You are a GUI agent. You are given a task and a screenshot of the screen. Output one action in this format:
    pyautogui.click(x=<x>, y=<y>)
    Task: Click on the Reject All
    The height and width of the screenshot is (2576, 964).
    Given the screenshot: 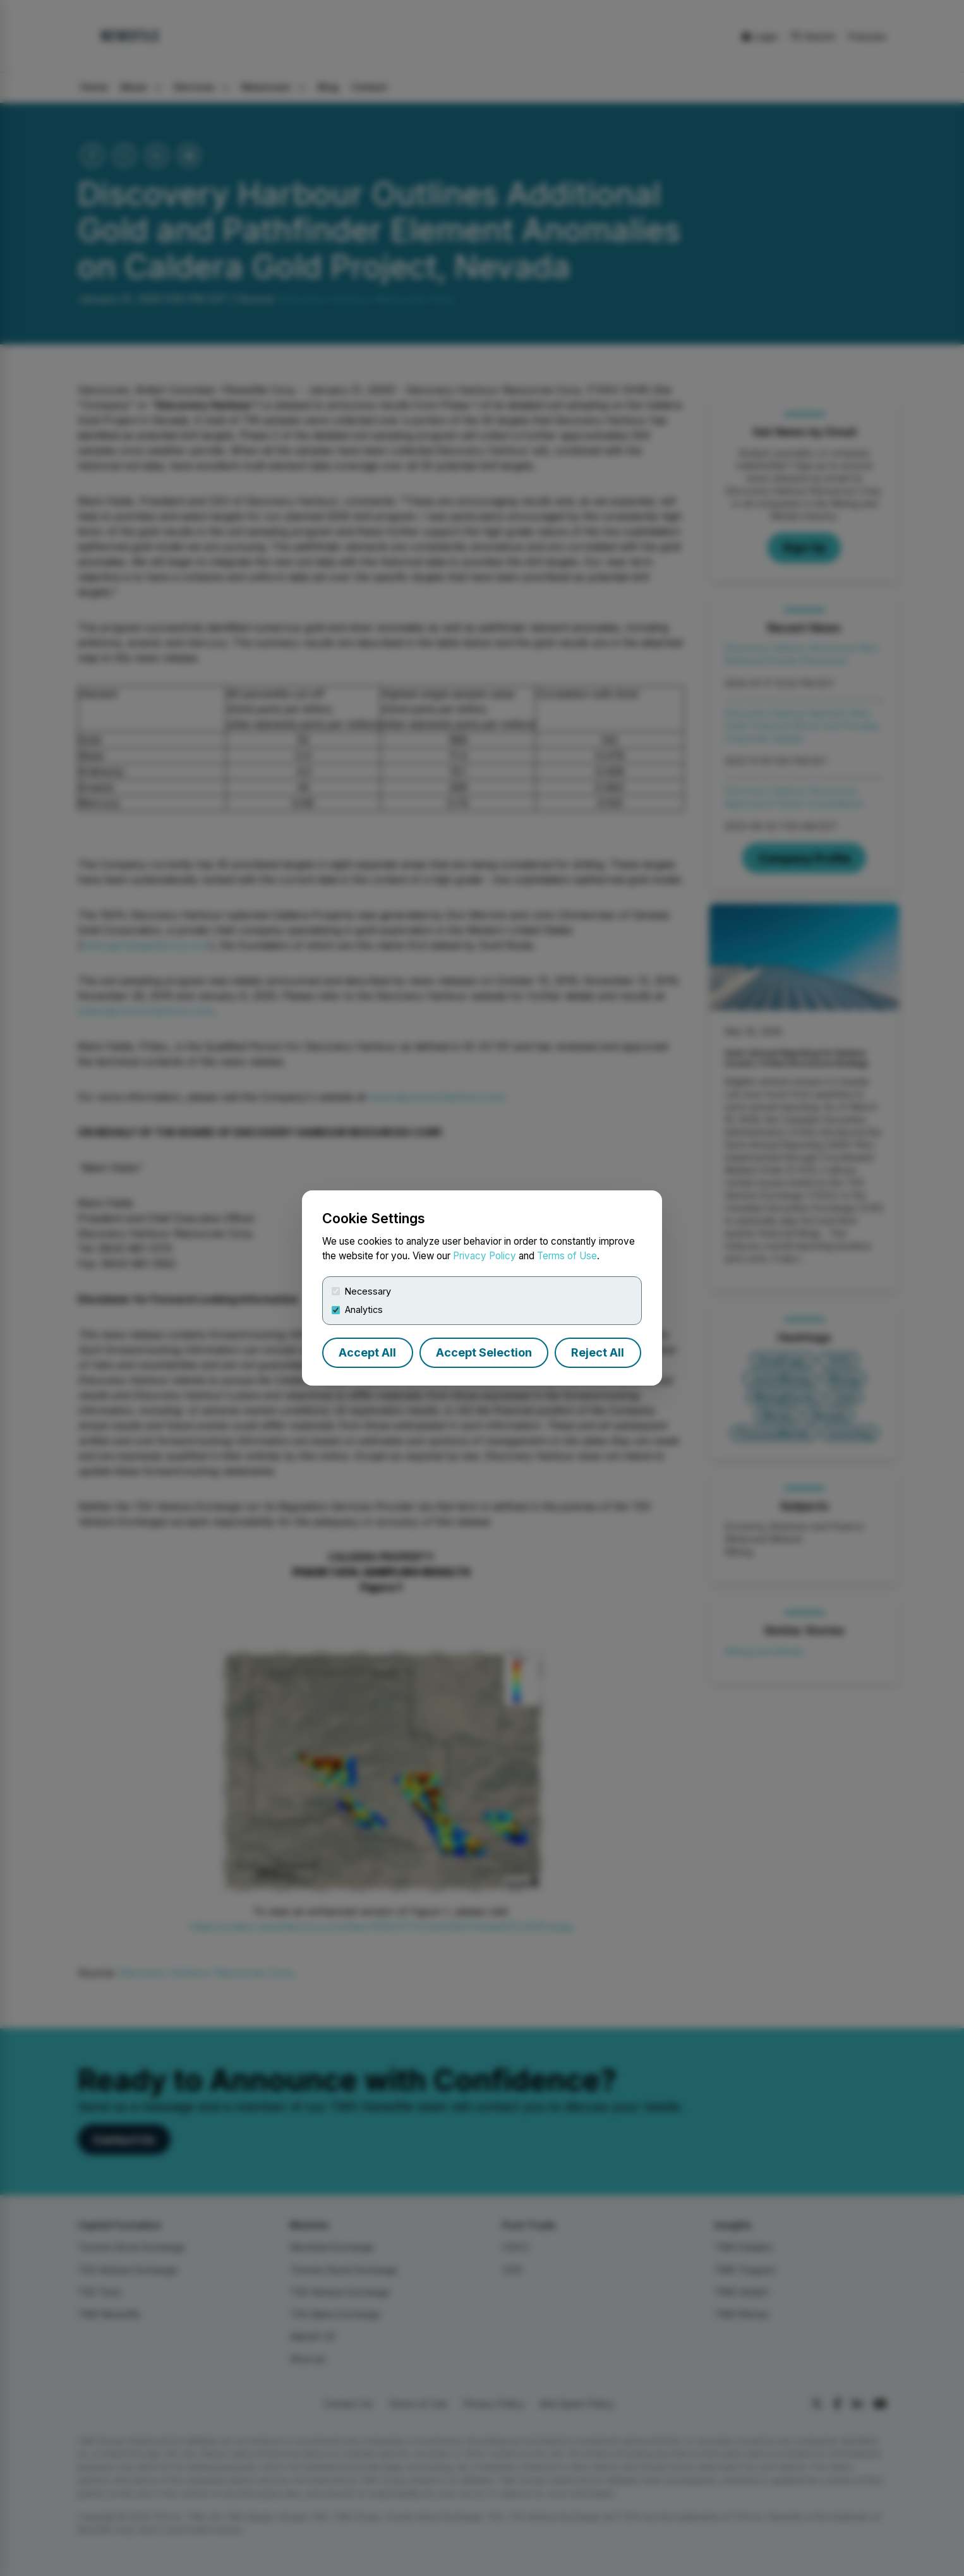 What is the action you would take?
    pyautogui.click(x=597, y=1352)
    